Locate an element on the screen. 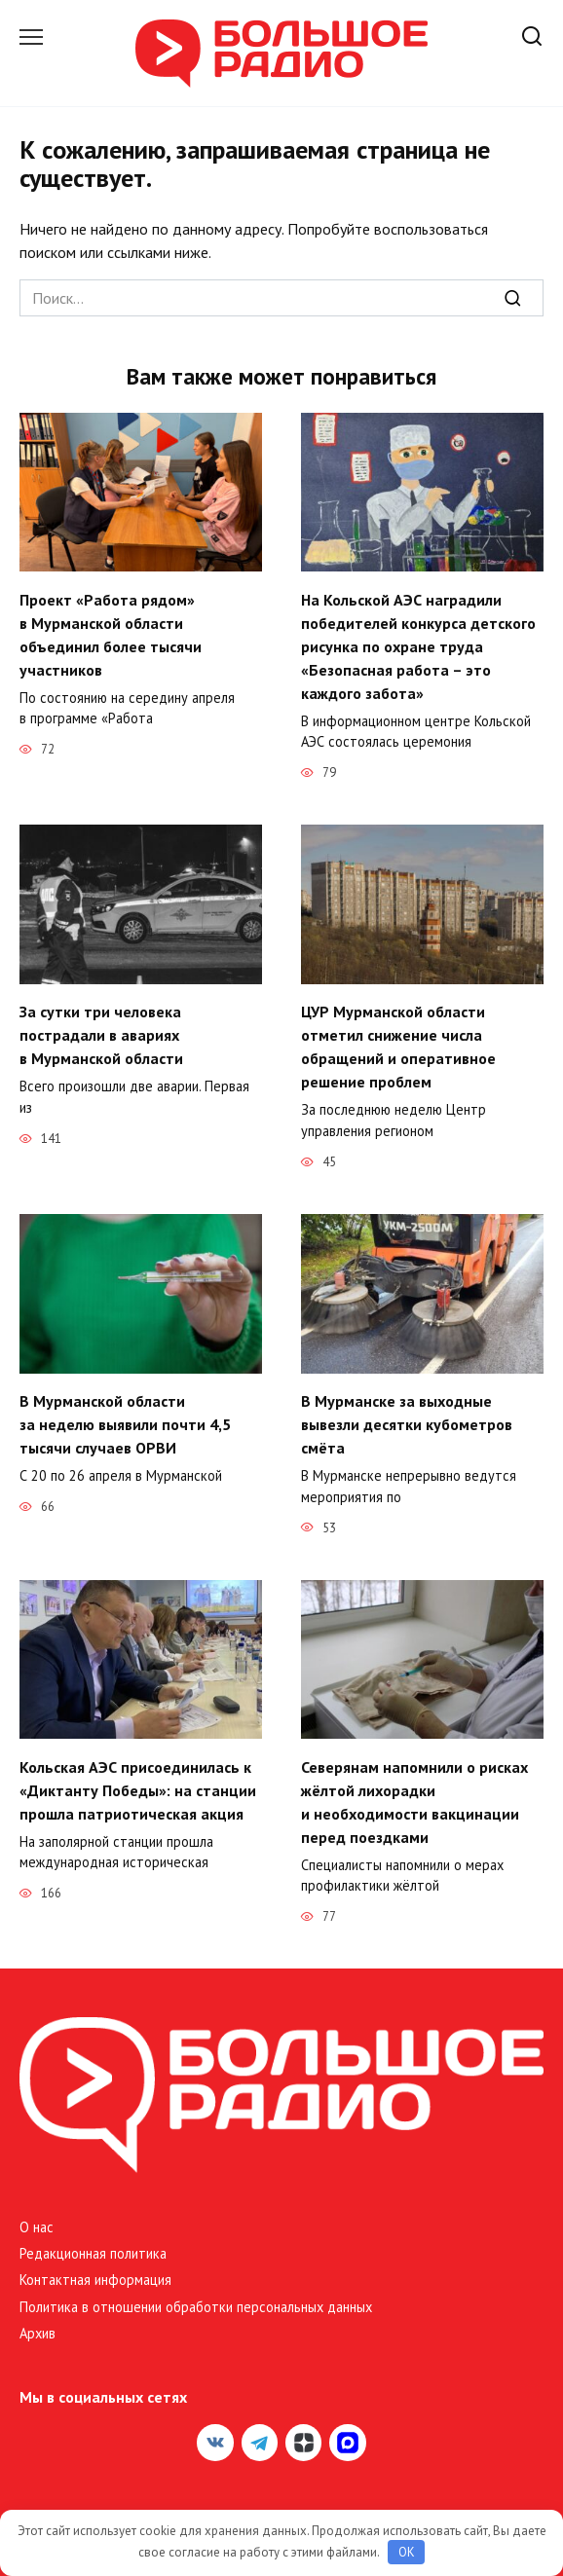  Политика в отношении обработки персональных данных is located at coordinates (195, 2307).